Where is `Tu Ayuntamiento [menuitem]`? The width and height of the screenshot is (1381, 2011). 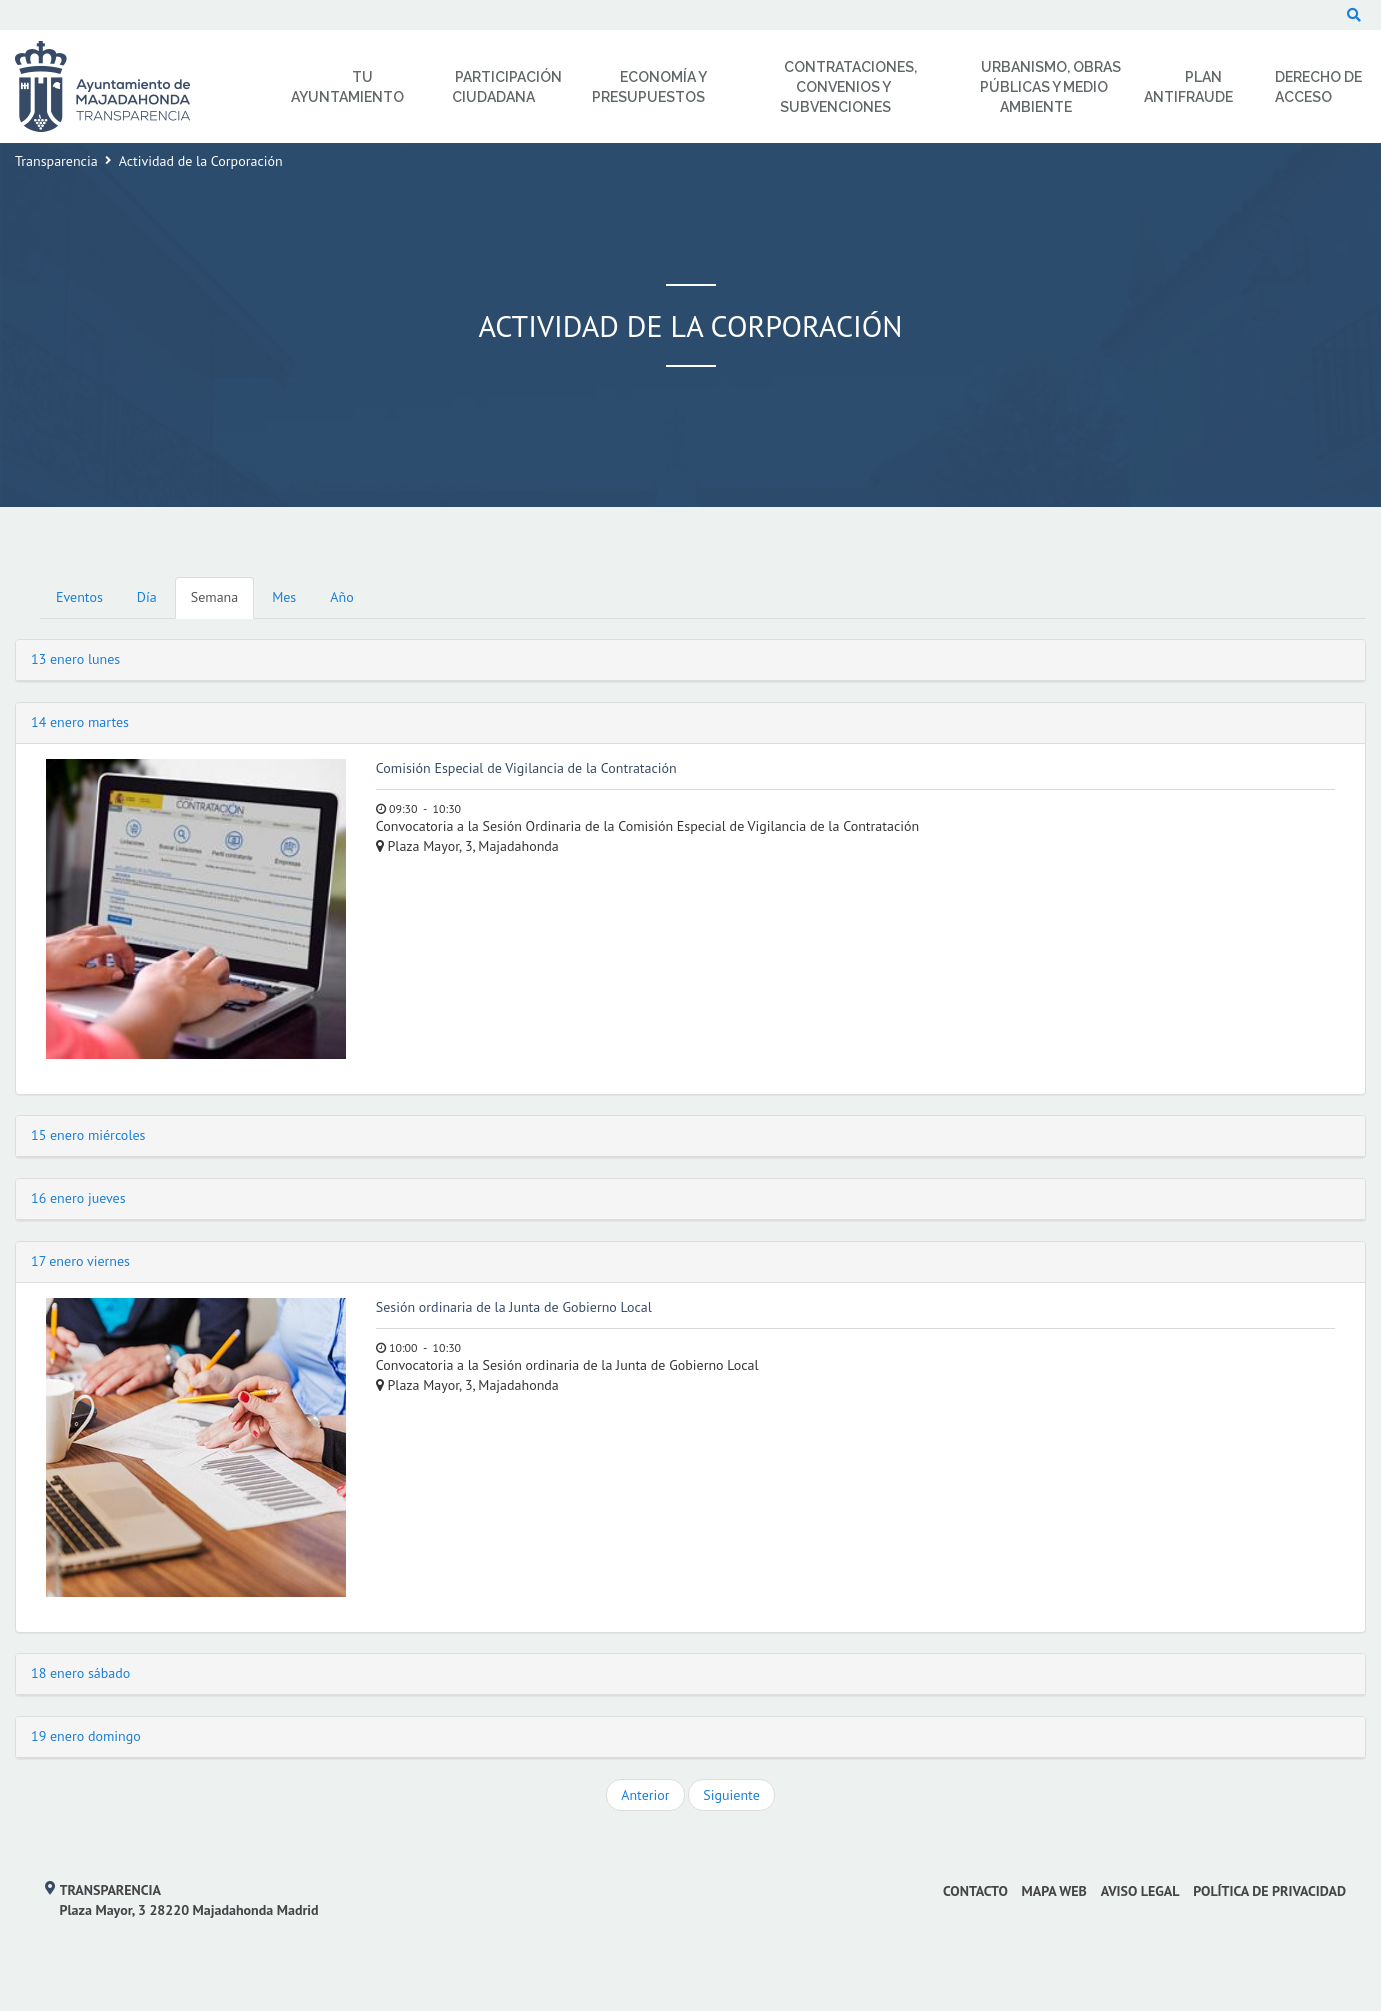 Tu Ayuntamiento [menuitem] is located at coordinates (347, 87).